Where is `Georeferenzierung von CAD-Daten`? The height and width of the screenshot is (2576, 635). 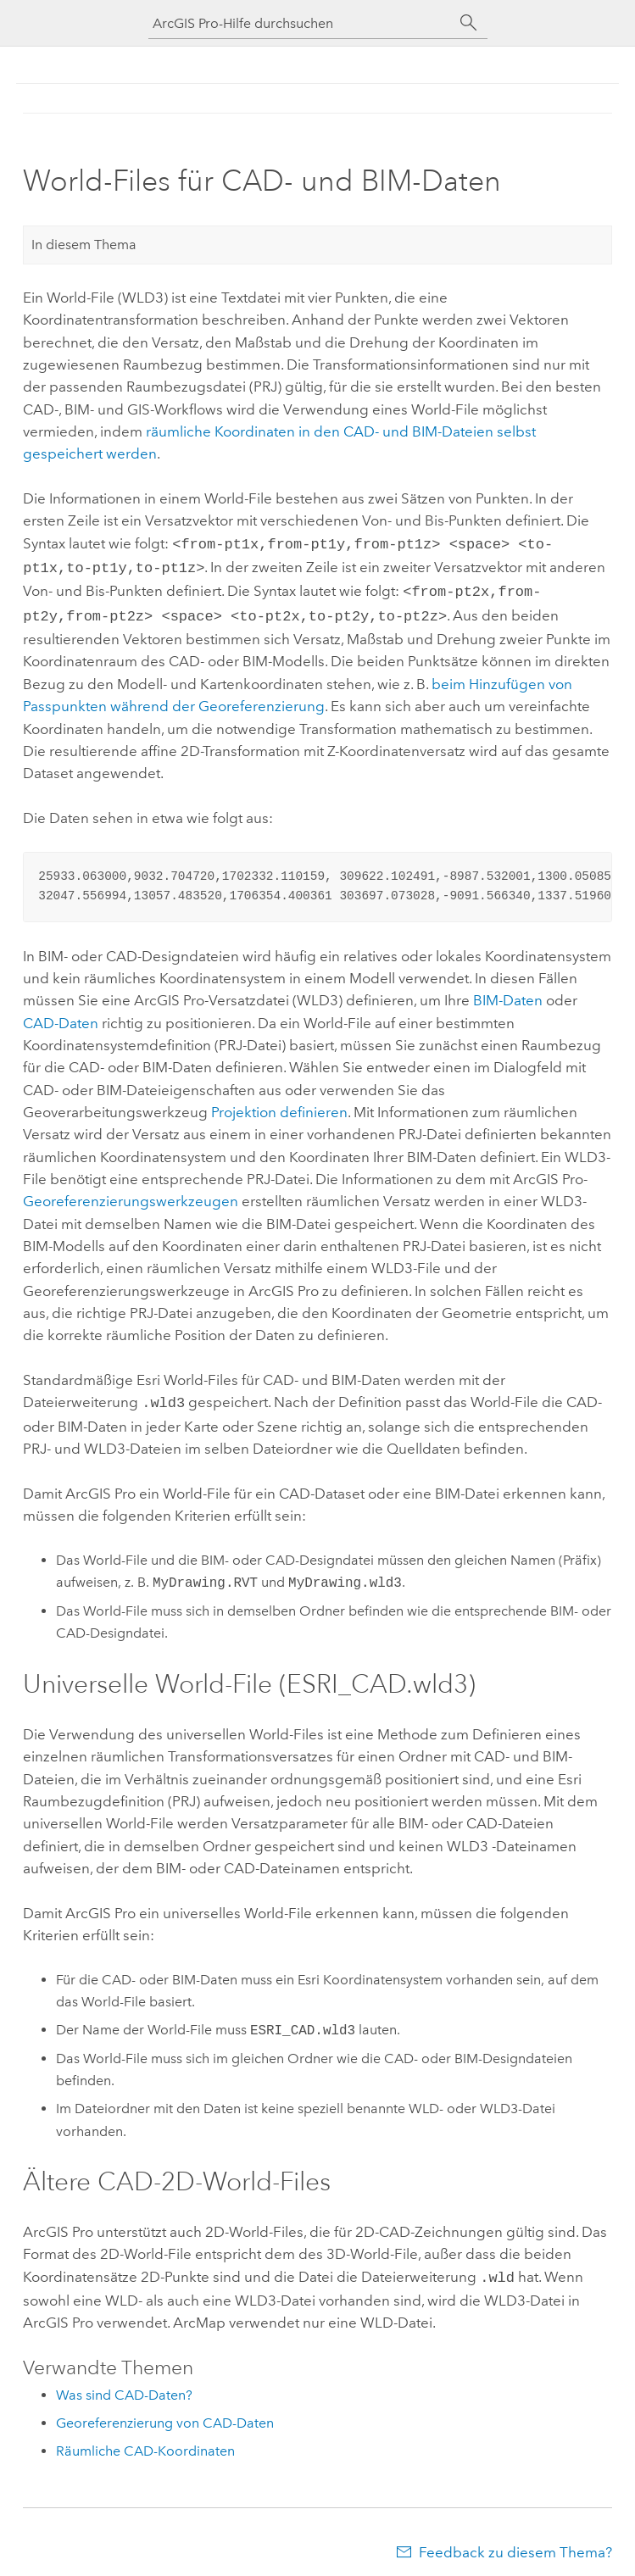
Georeferenzierung von CAD-Daten is located at coordinates (165, 2413).